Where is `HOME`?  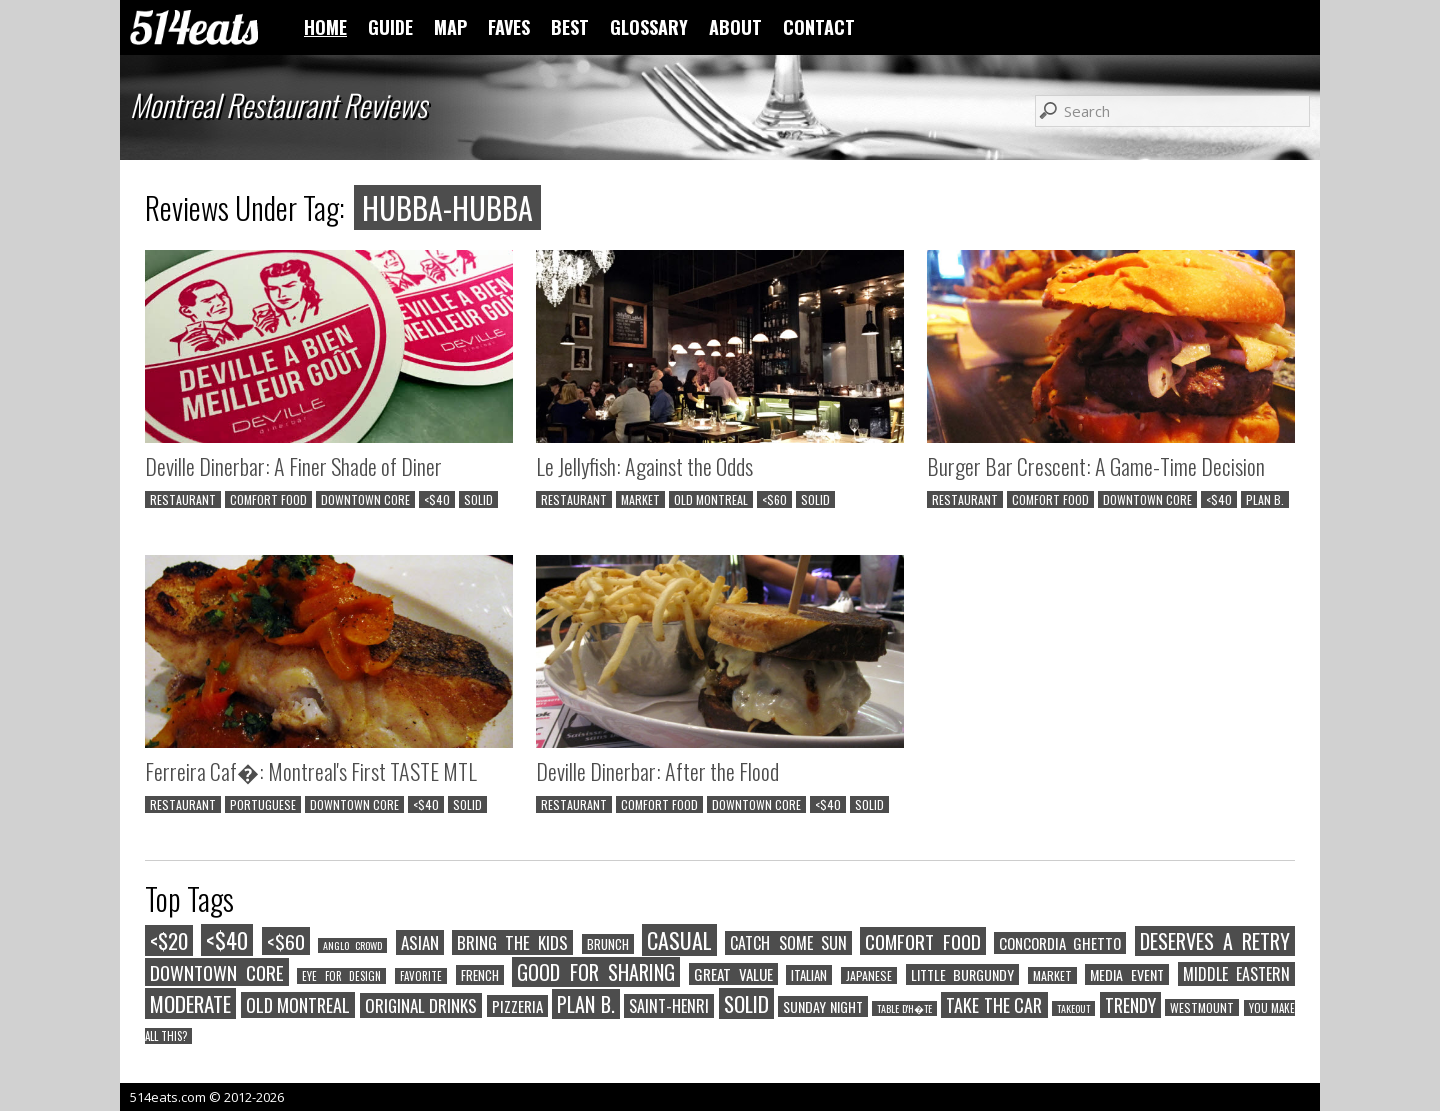 HOME is located at coordinates (325, 27).